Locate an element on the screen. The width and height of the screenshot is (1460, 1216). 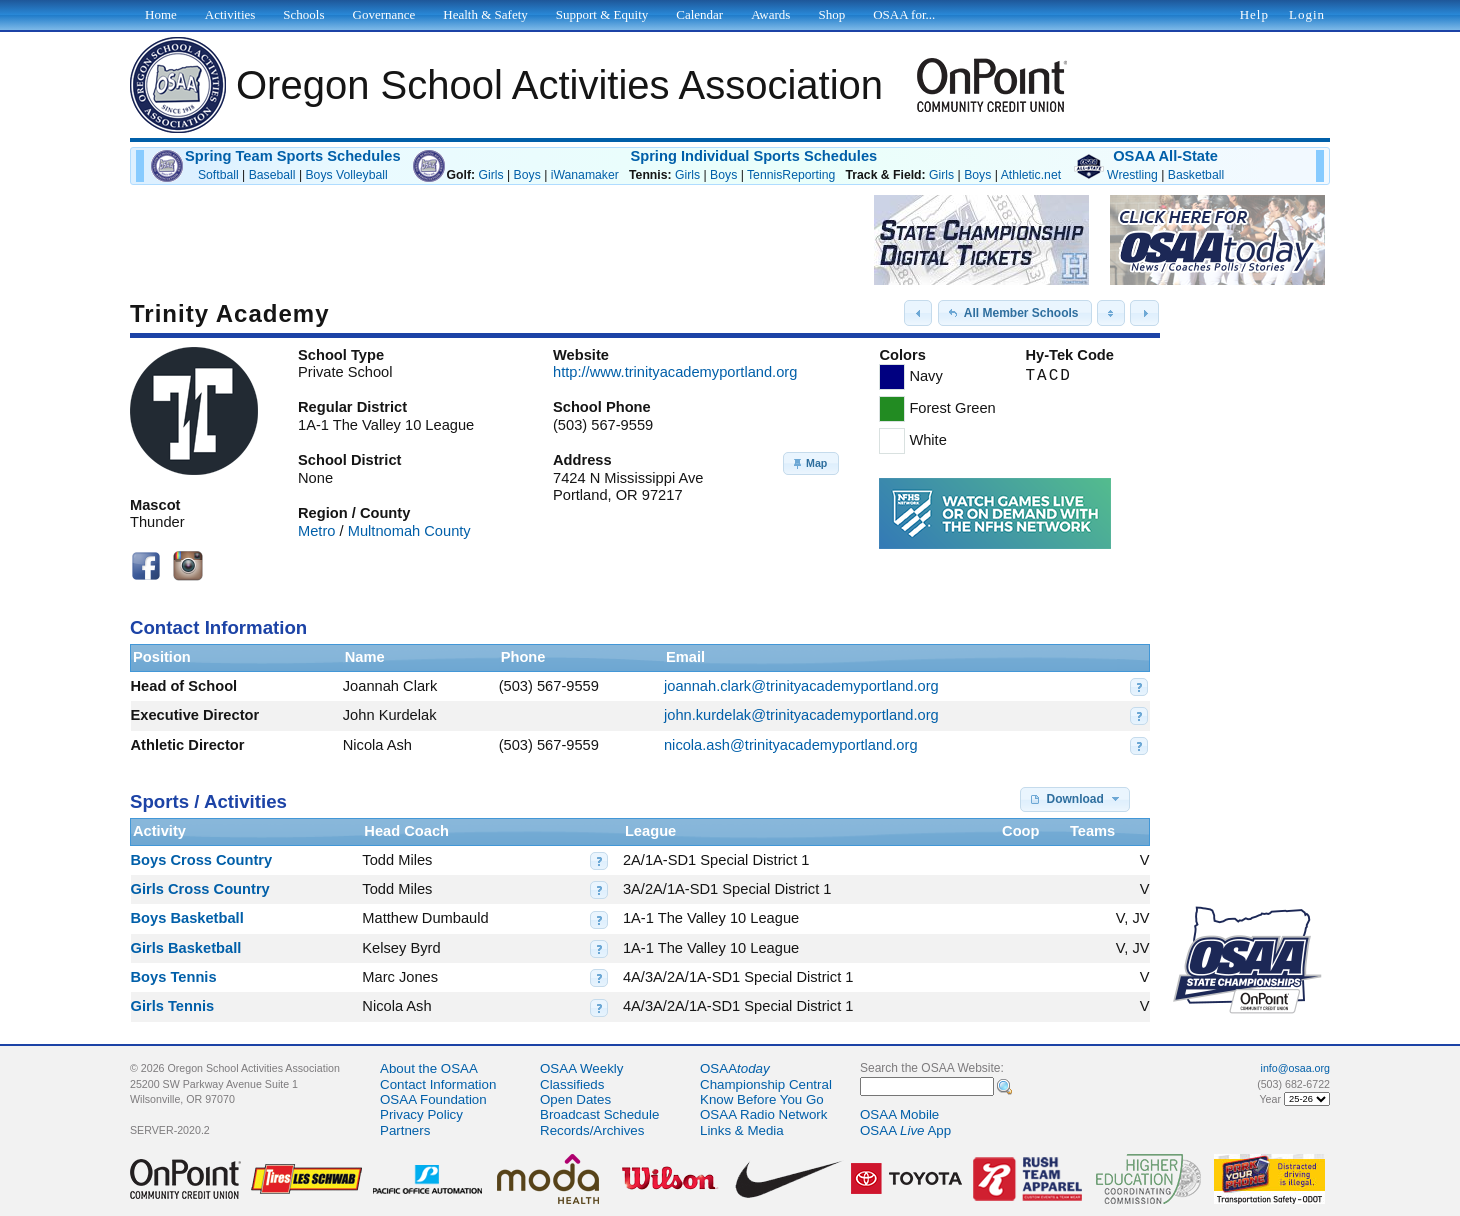
OSAA Mobile is located at coordinates (899, 1114).